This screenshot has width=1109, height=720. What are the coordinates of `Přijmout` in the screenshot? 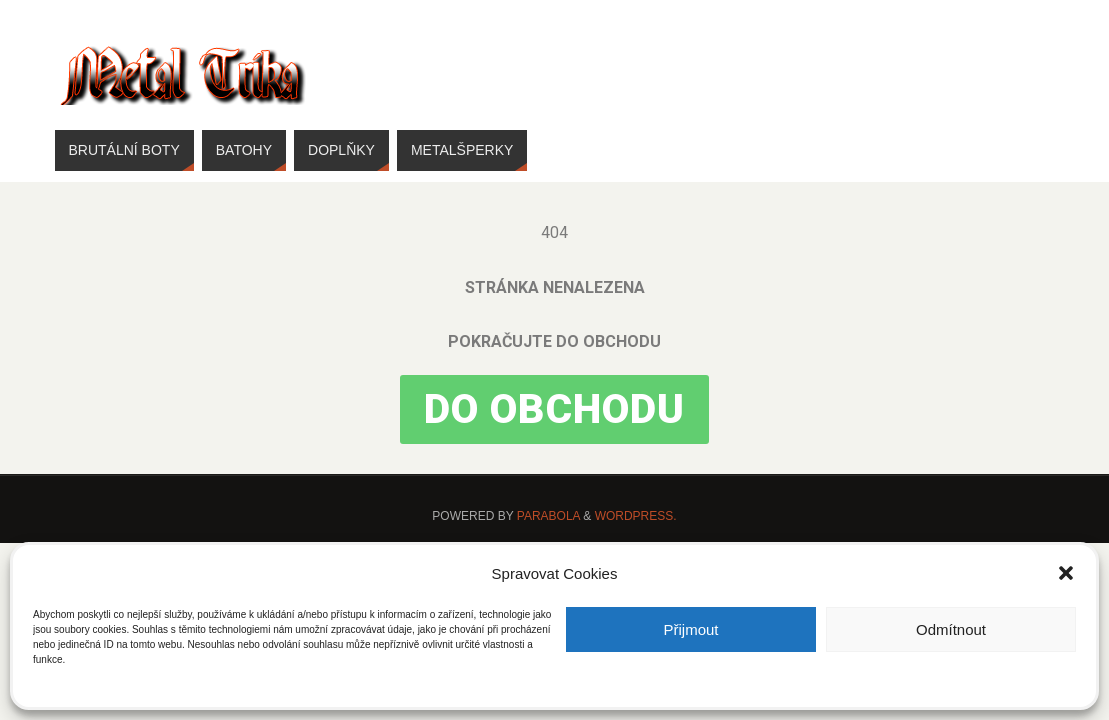 It's located at (690, 629).